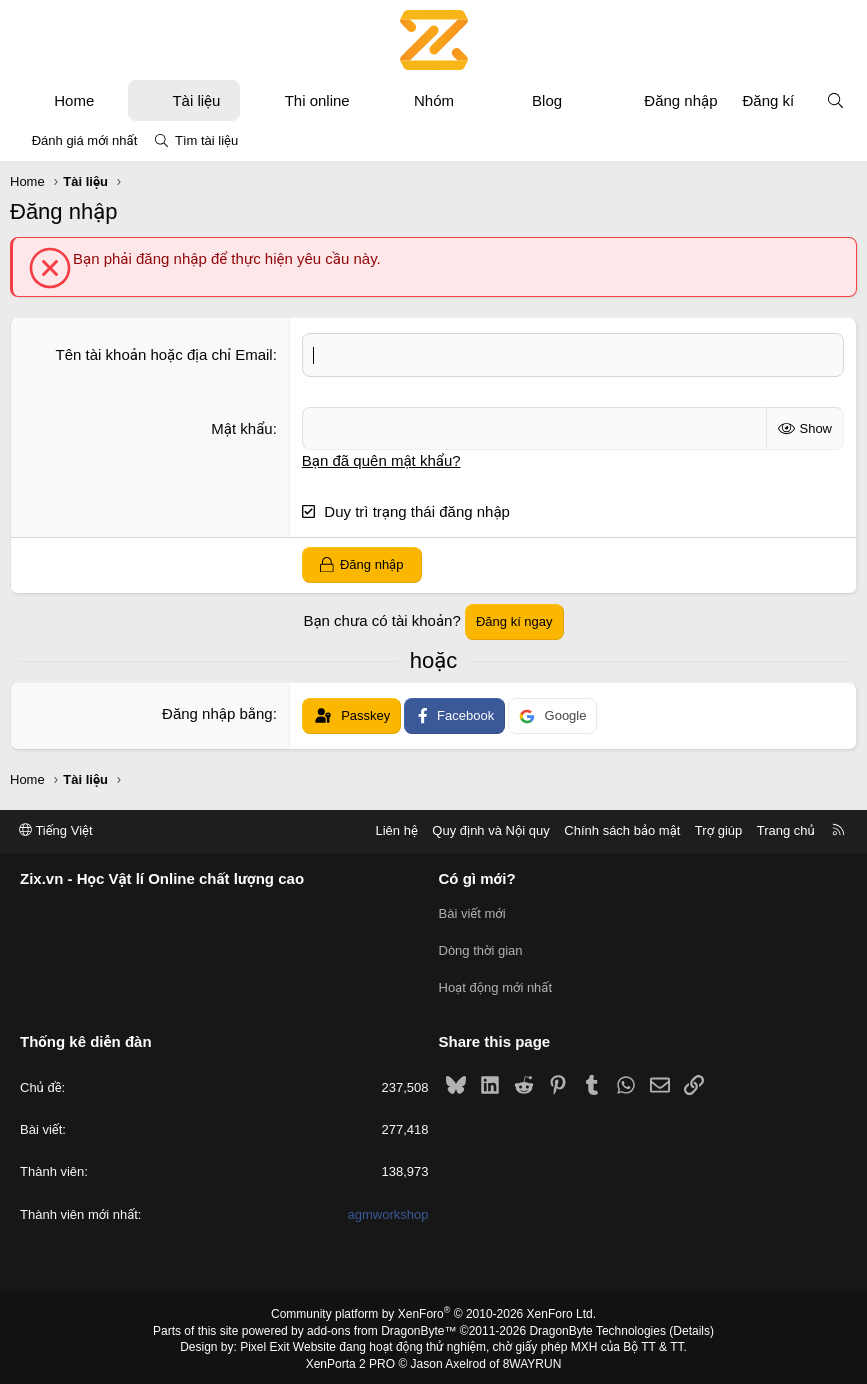 The width and height of the screenshot is (867, 1384). Describe the element at coordinates (241, 427) in the screenshot. I see `Mật khẩu` at that location.